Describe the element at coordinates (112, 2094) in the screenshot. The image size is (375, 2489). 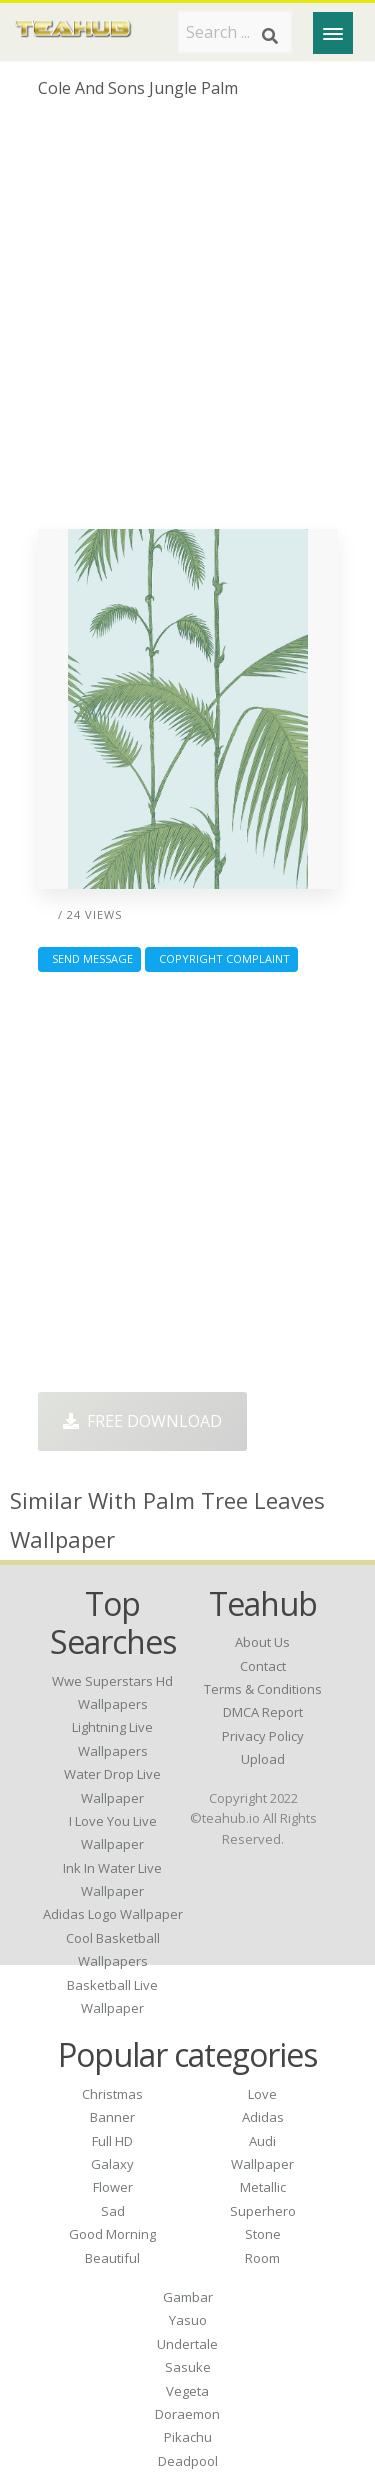
I see `Christmas` at that location.